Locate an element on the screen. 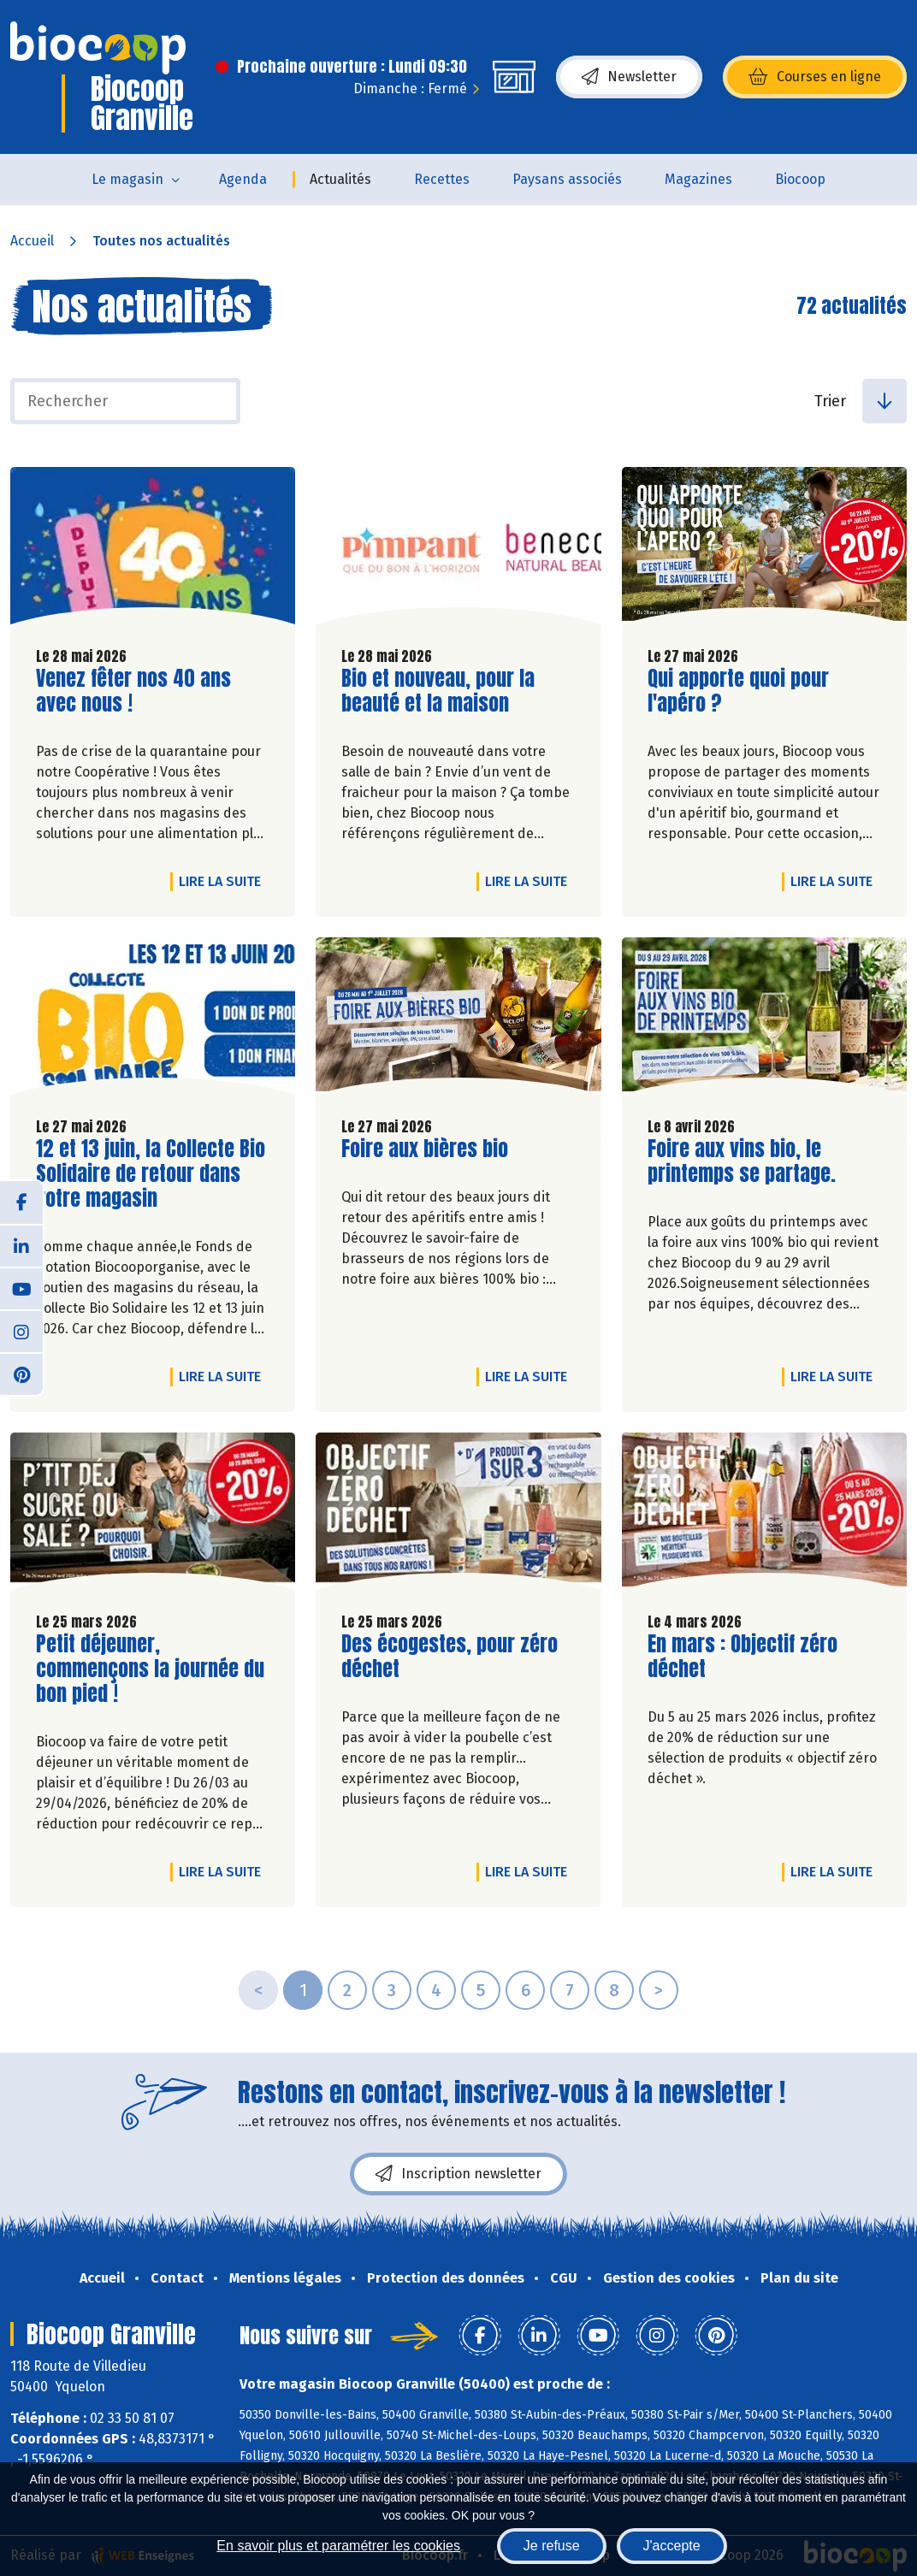  Des écogestes, pour zéro déchet is located at coordinates (449, 1656).